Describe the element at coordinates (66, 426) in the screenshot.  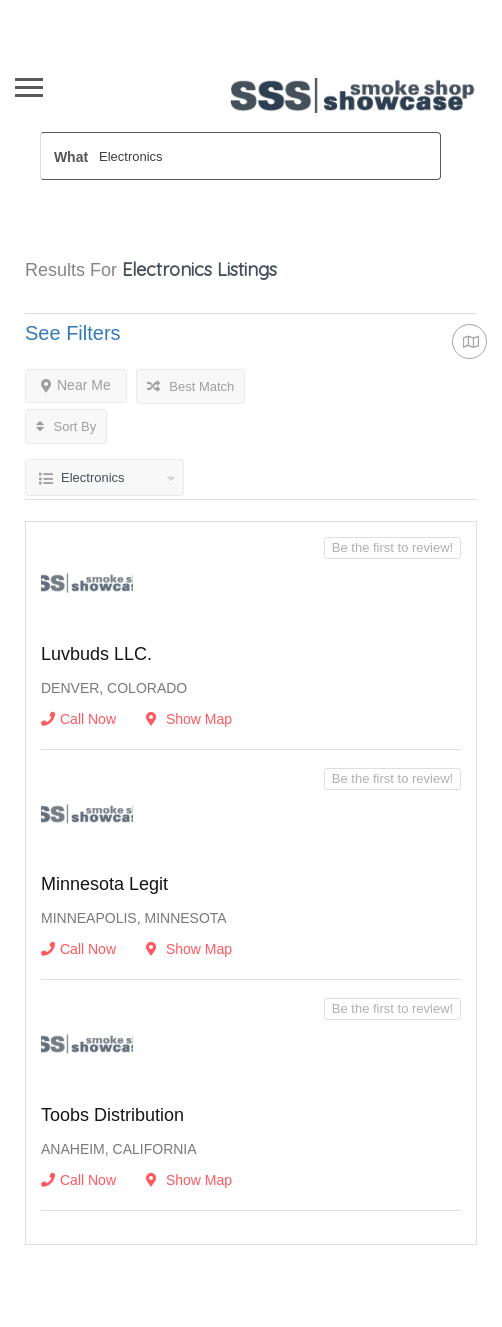
I see `Sort By` at that location.